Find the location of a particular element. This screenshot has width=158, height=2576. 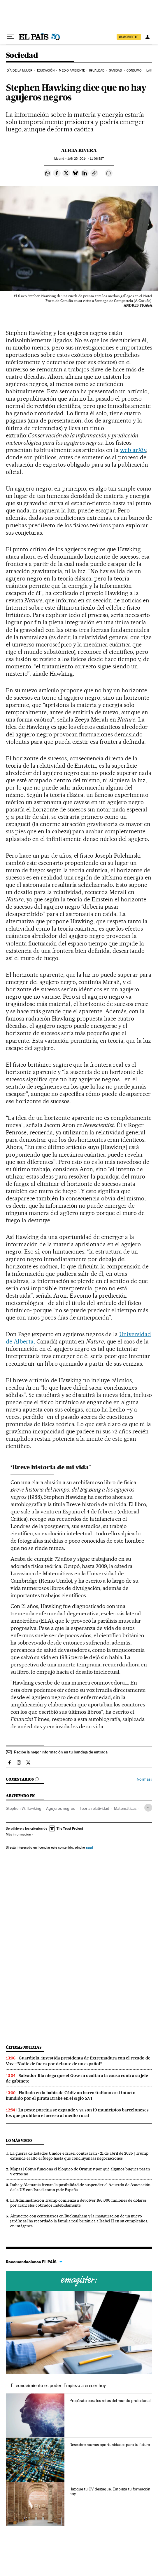

Teoría relatividad is located at coordinates (94, 1808).